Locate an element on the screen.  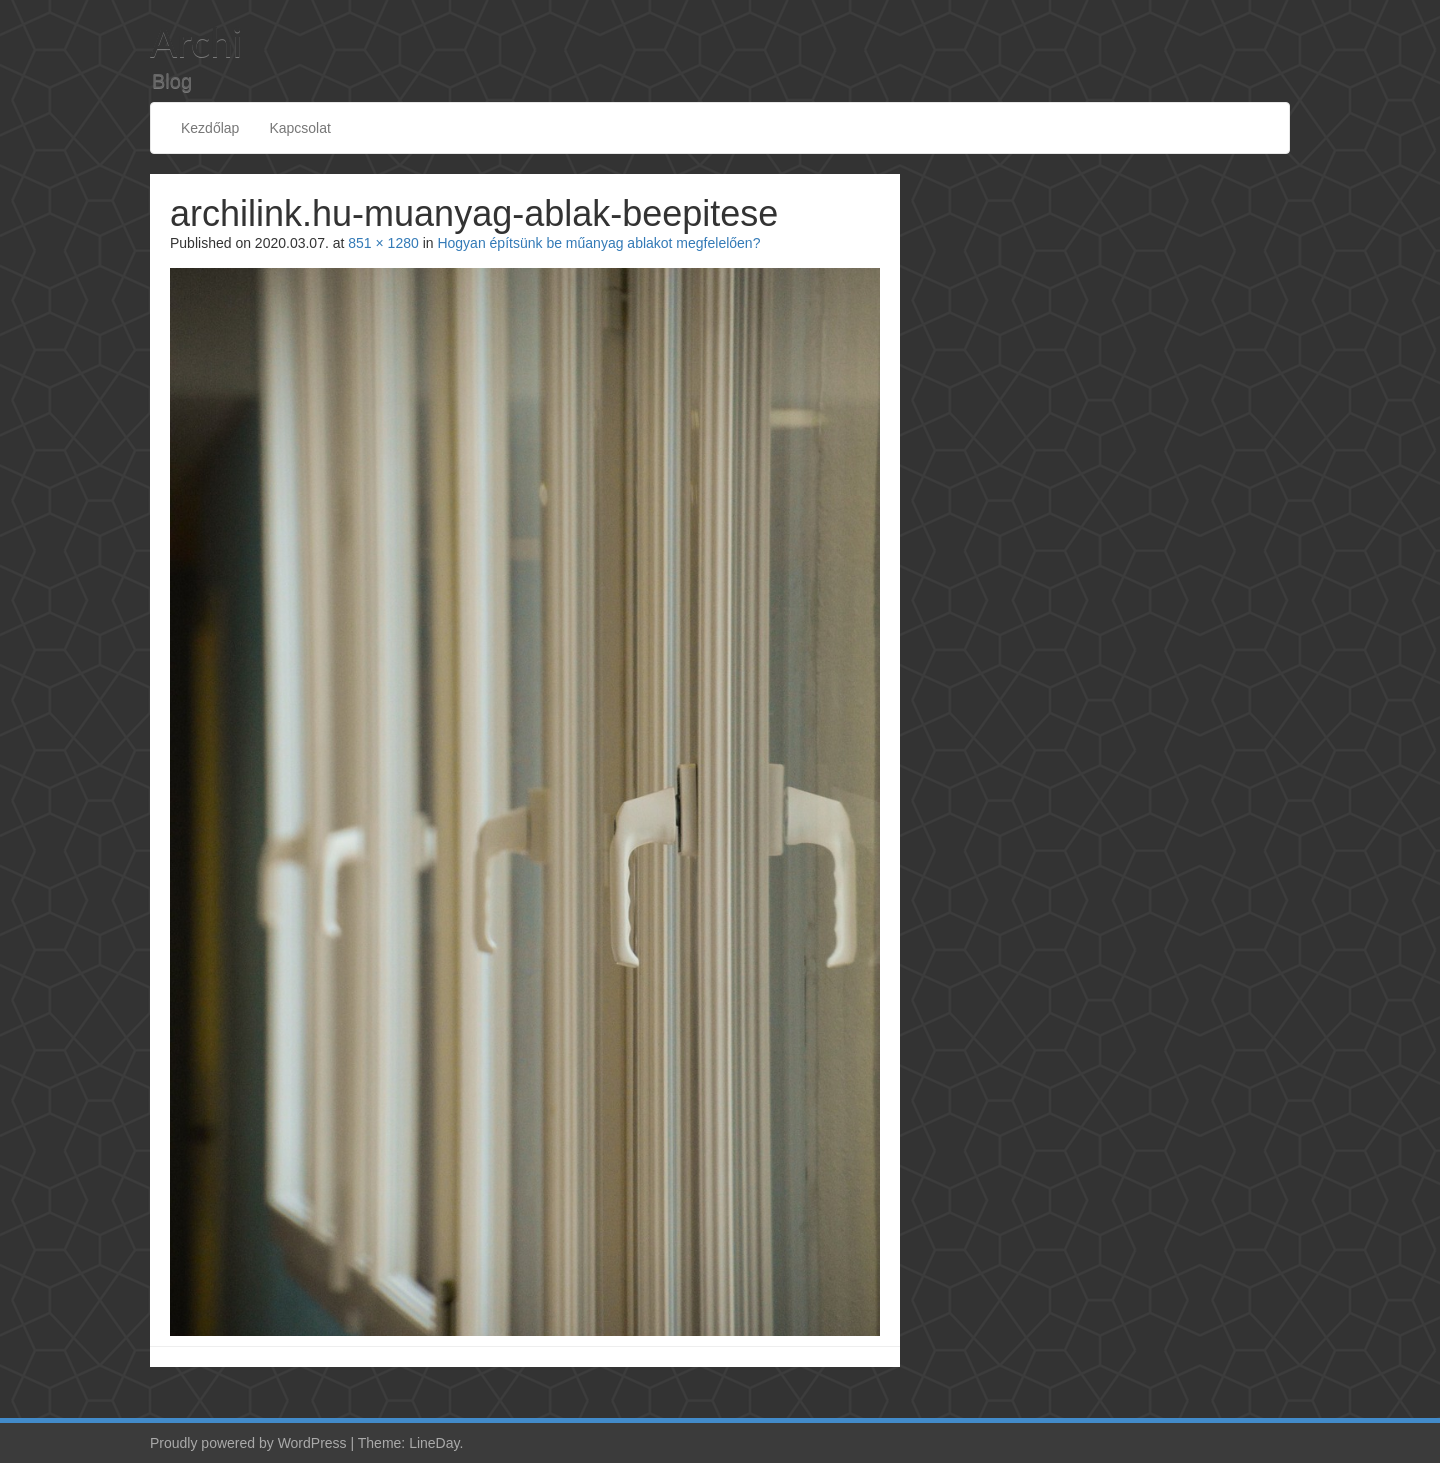
Kapcsolat is located at coordinates (299, 128).